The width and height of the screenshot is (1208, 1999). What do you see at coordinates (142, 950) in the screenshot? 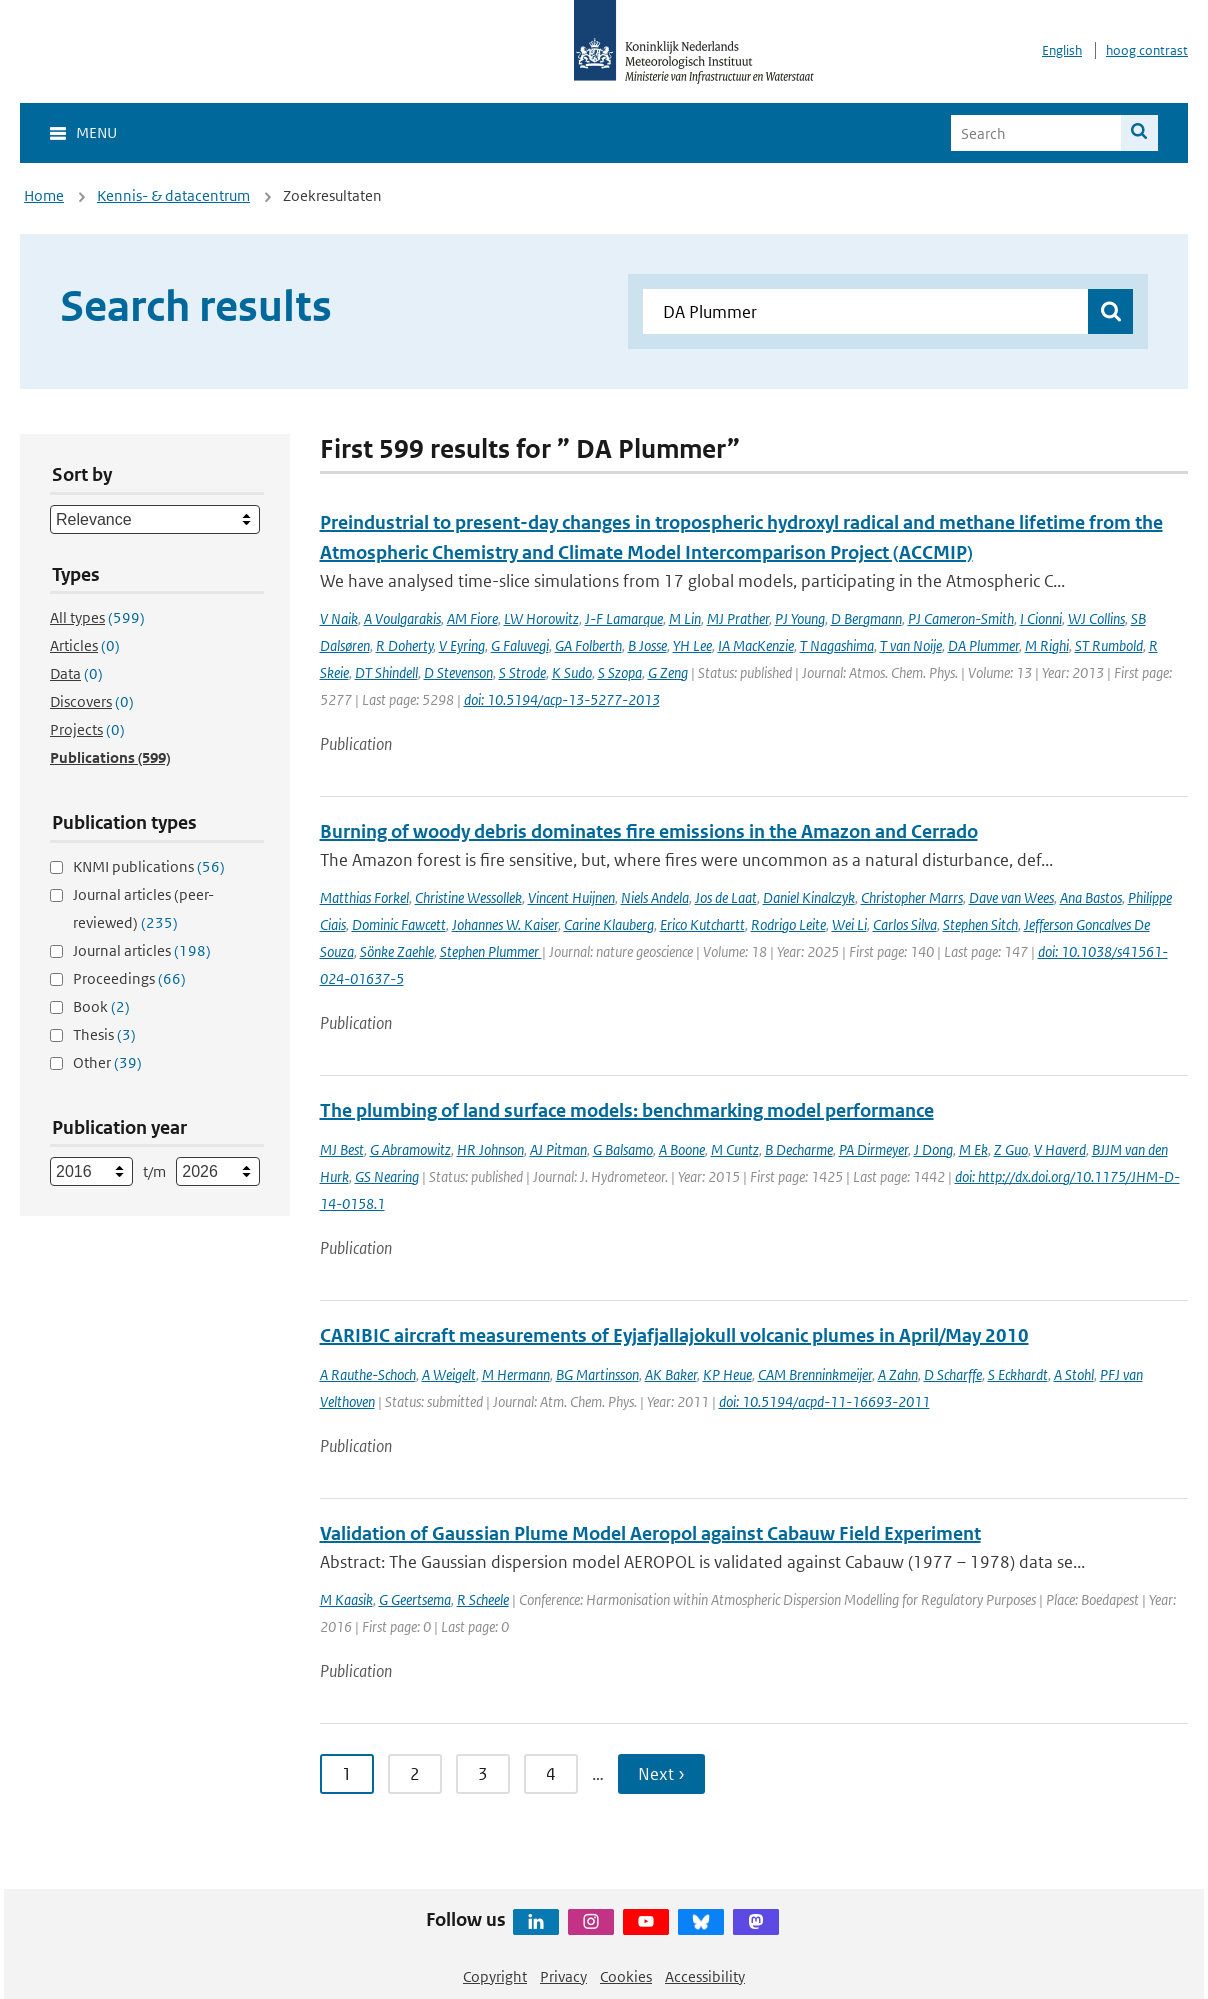
I see `Journal articles` at bounding box center [142, 950].